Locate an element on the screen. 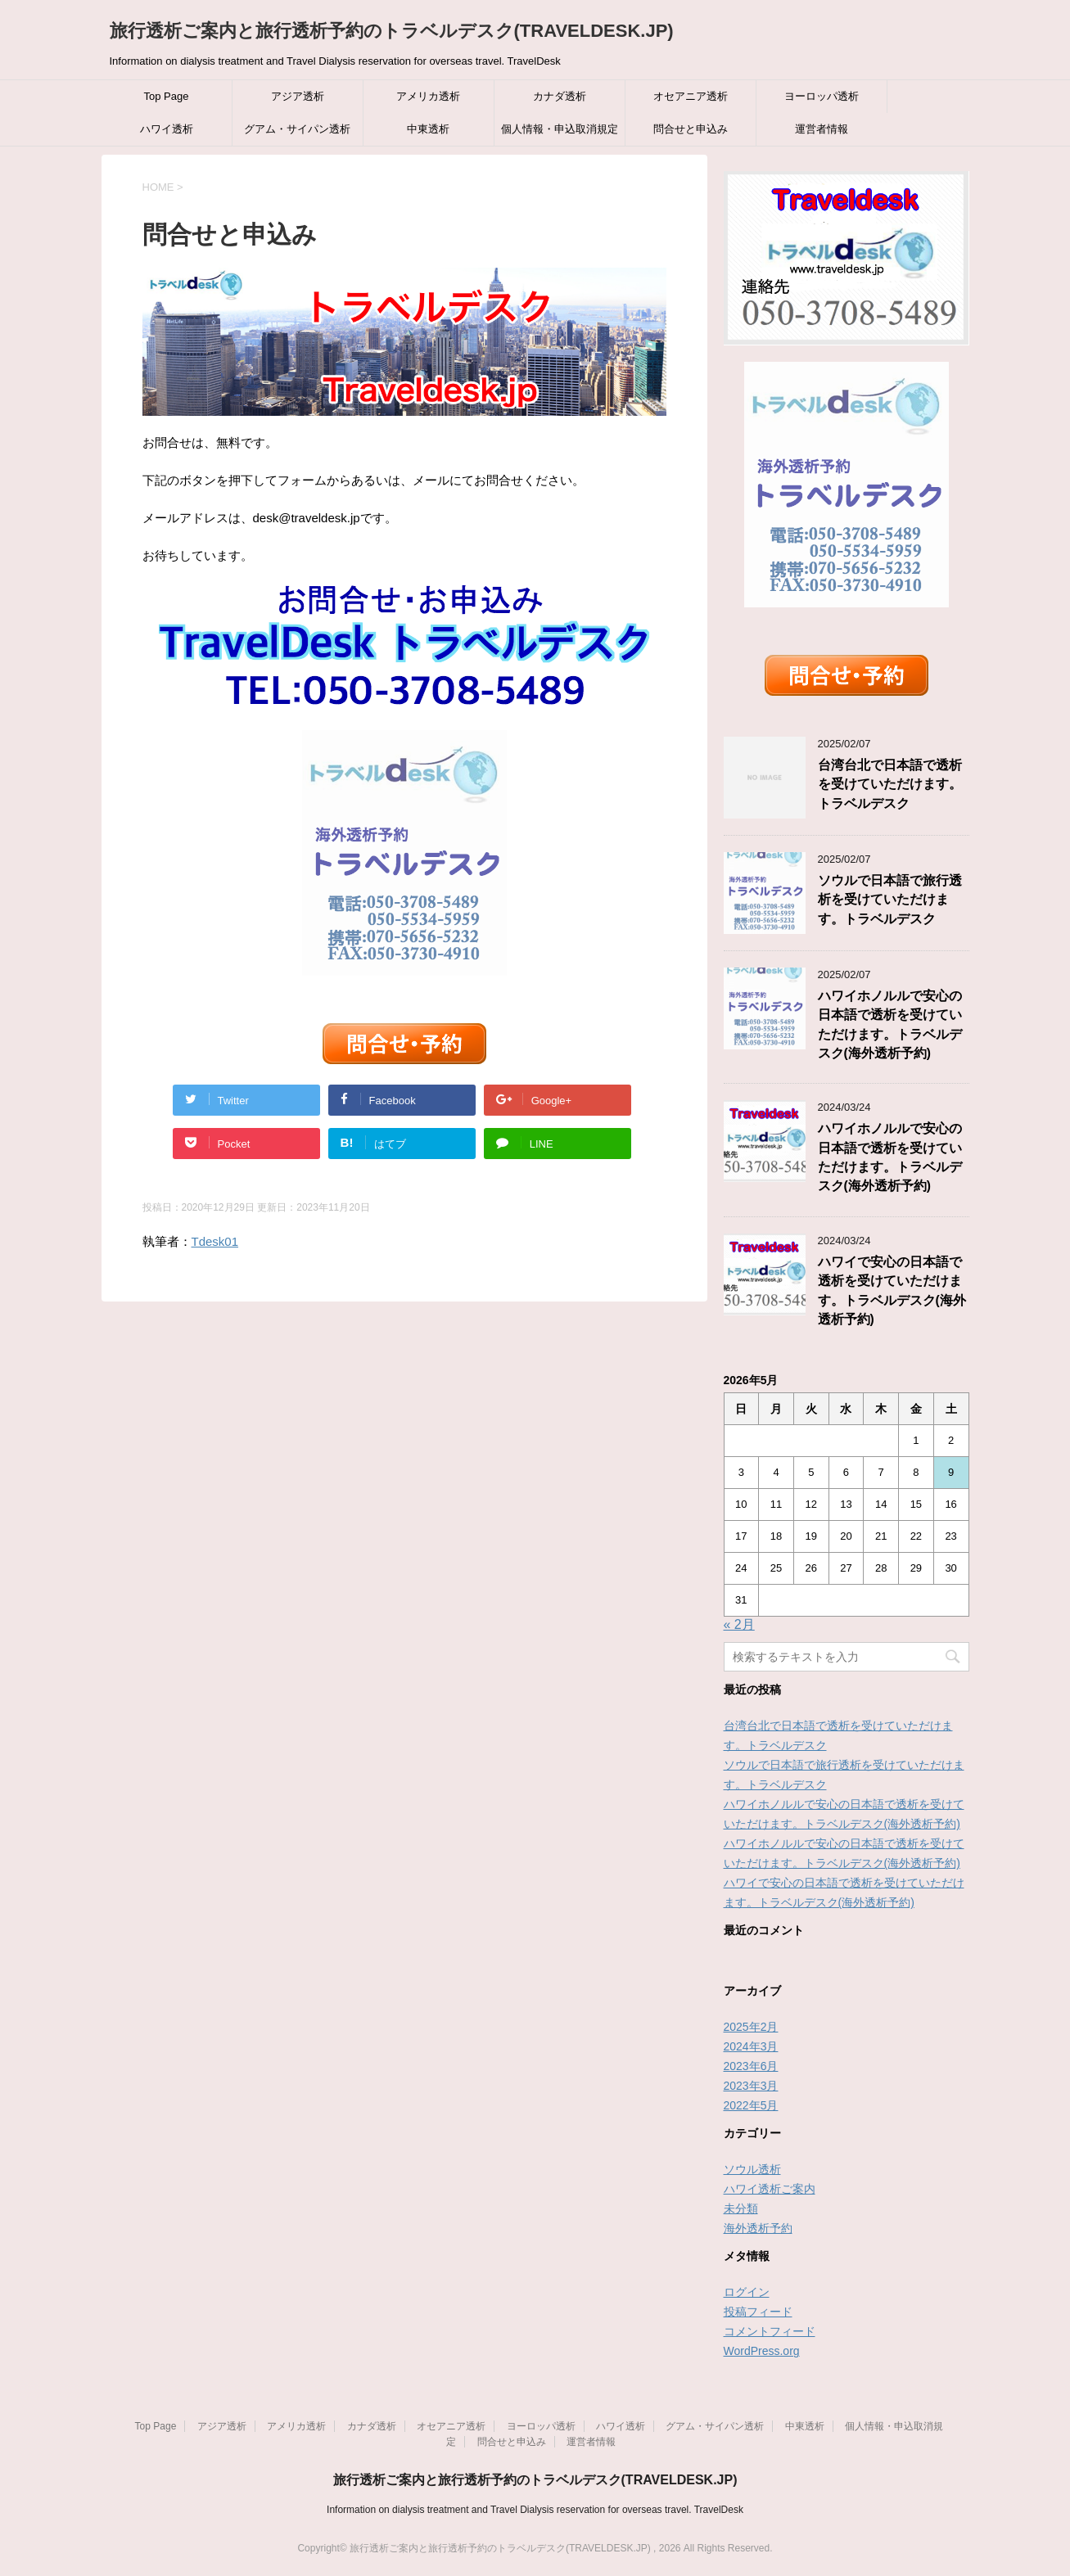  運営者情報 is located at coordinates (821, 129).